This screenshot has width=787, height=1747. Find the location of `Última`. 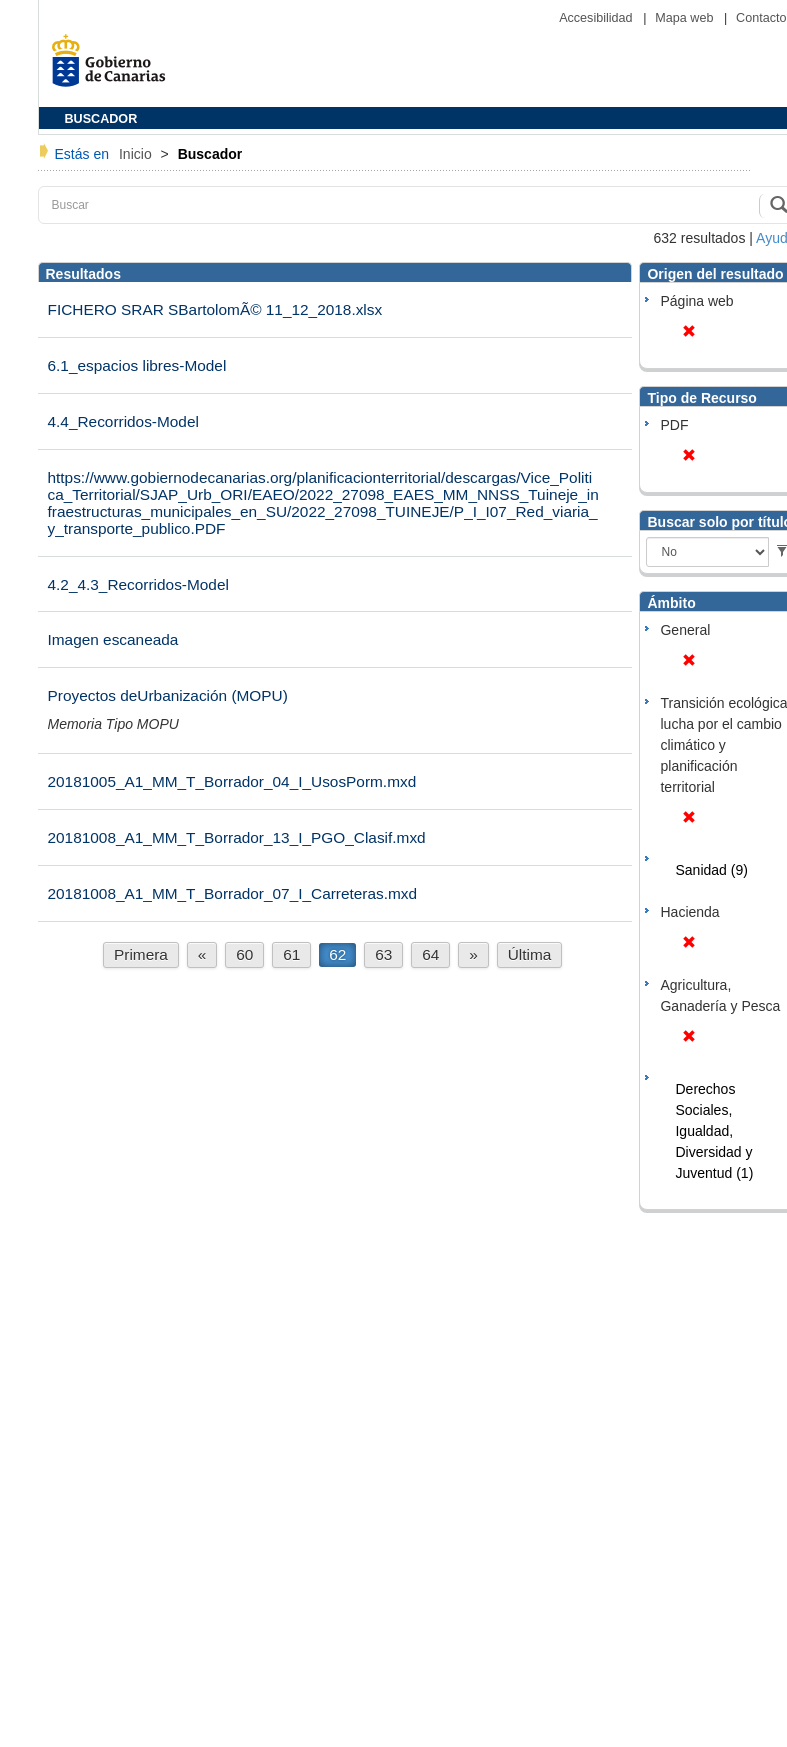

Última is located at coordinates (530, 954).